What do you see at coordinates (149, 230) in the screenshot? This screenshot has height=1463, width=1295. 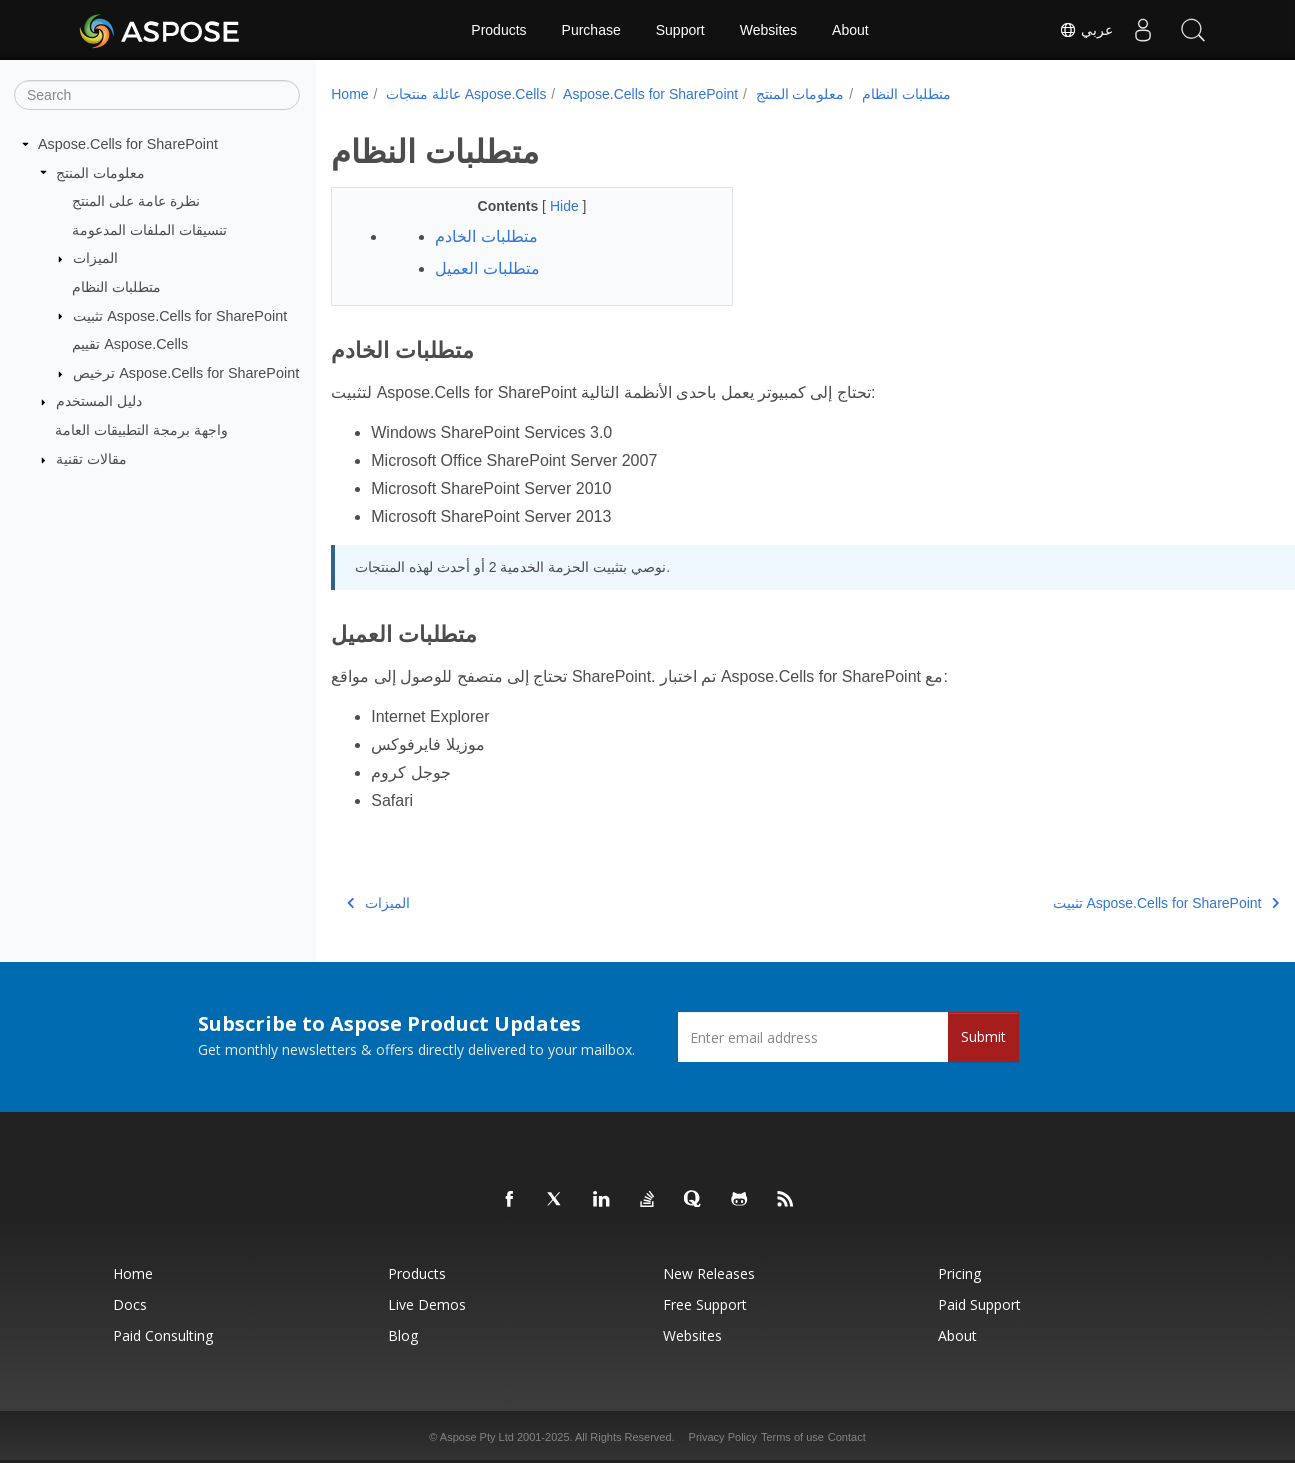 I see `تنسيقات الملفات المدعومة` at bounding box center [149, 230].